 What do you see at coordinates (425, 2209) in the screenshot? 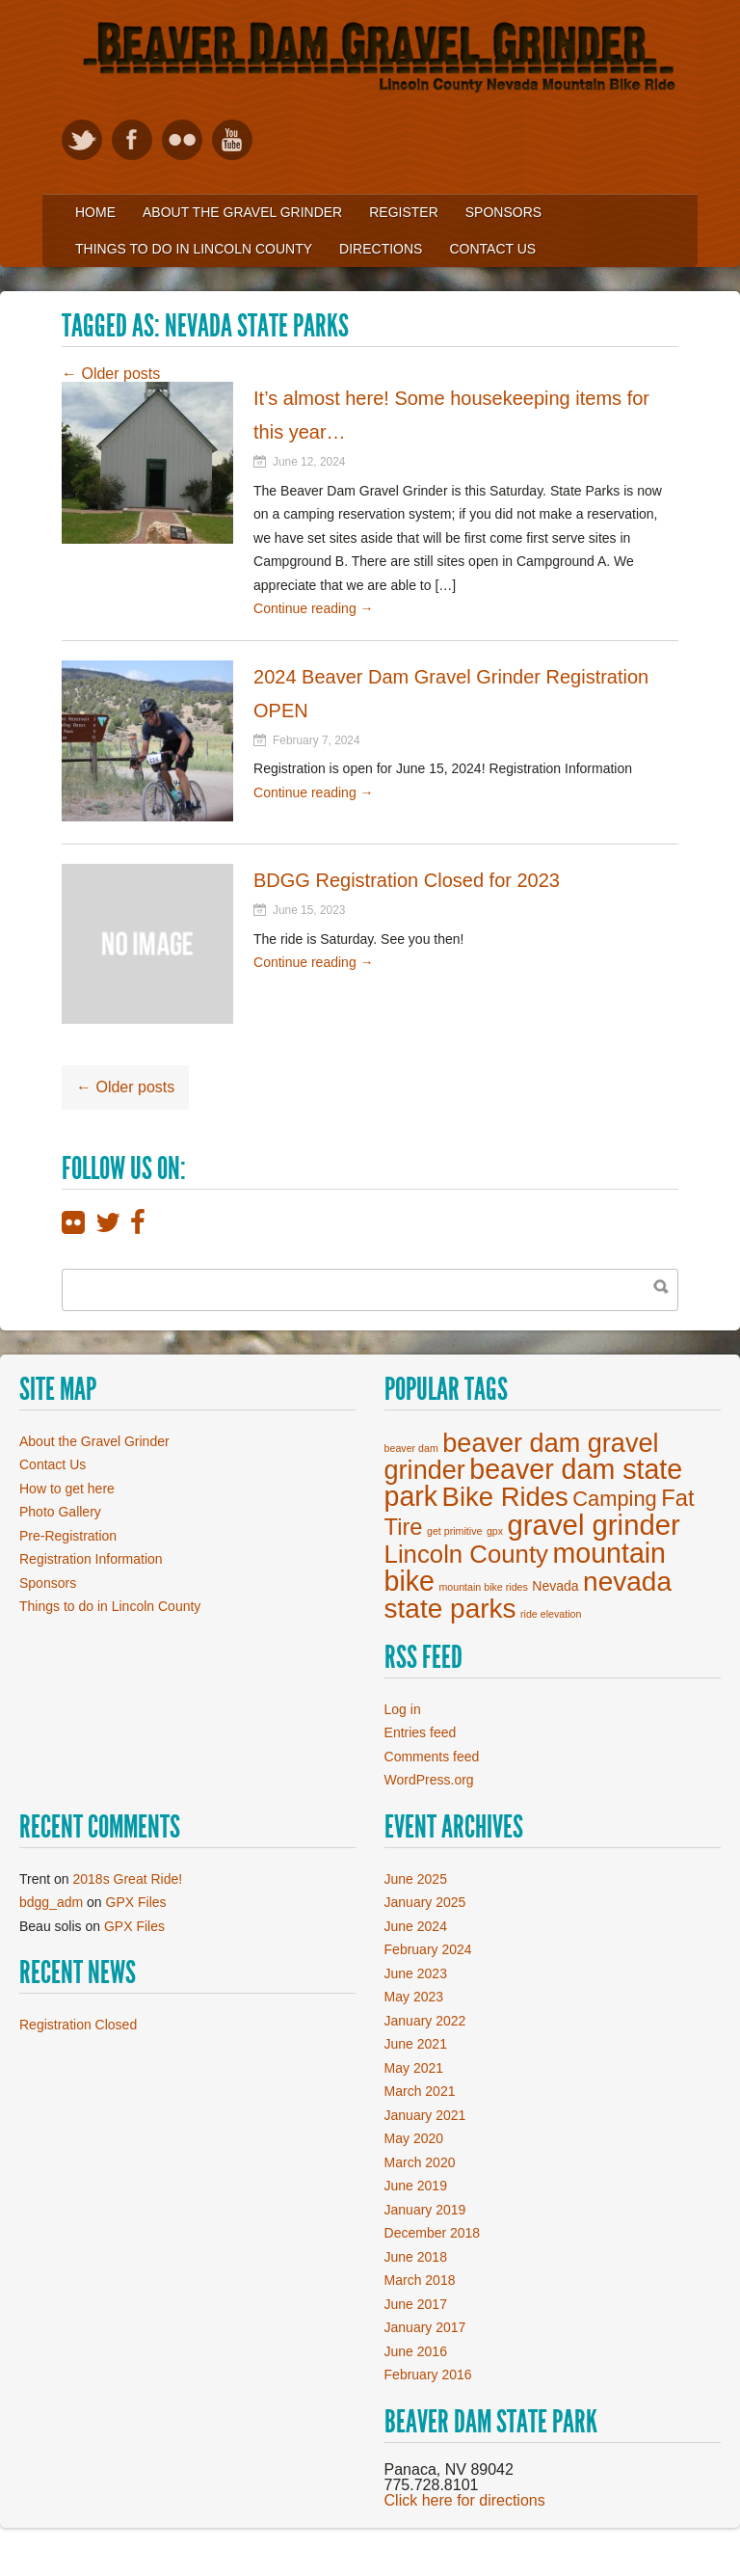
I see `January 2019` at bounding box center [425, 2209].